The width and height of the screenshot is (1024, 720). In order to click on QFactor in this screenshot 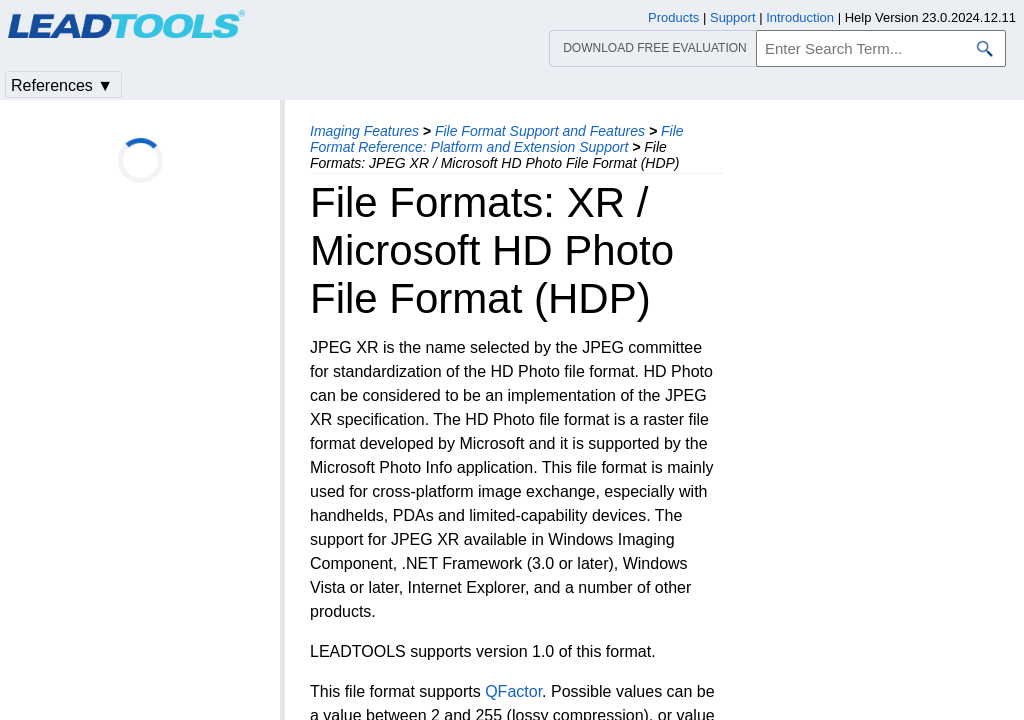, I will do `click(513, 691)`.